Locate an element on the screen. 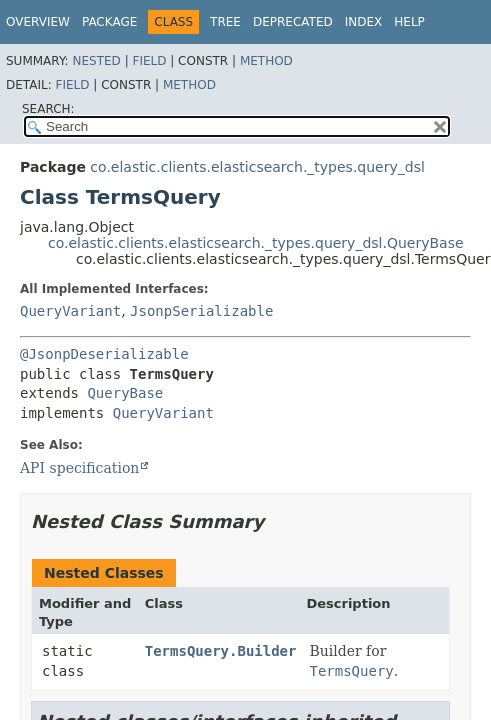 This screenshot has width=491, height=720. Tree is located at coordinates (225, 22).